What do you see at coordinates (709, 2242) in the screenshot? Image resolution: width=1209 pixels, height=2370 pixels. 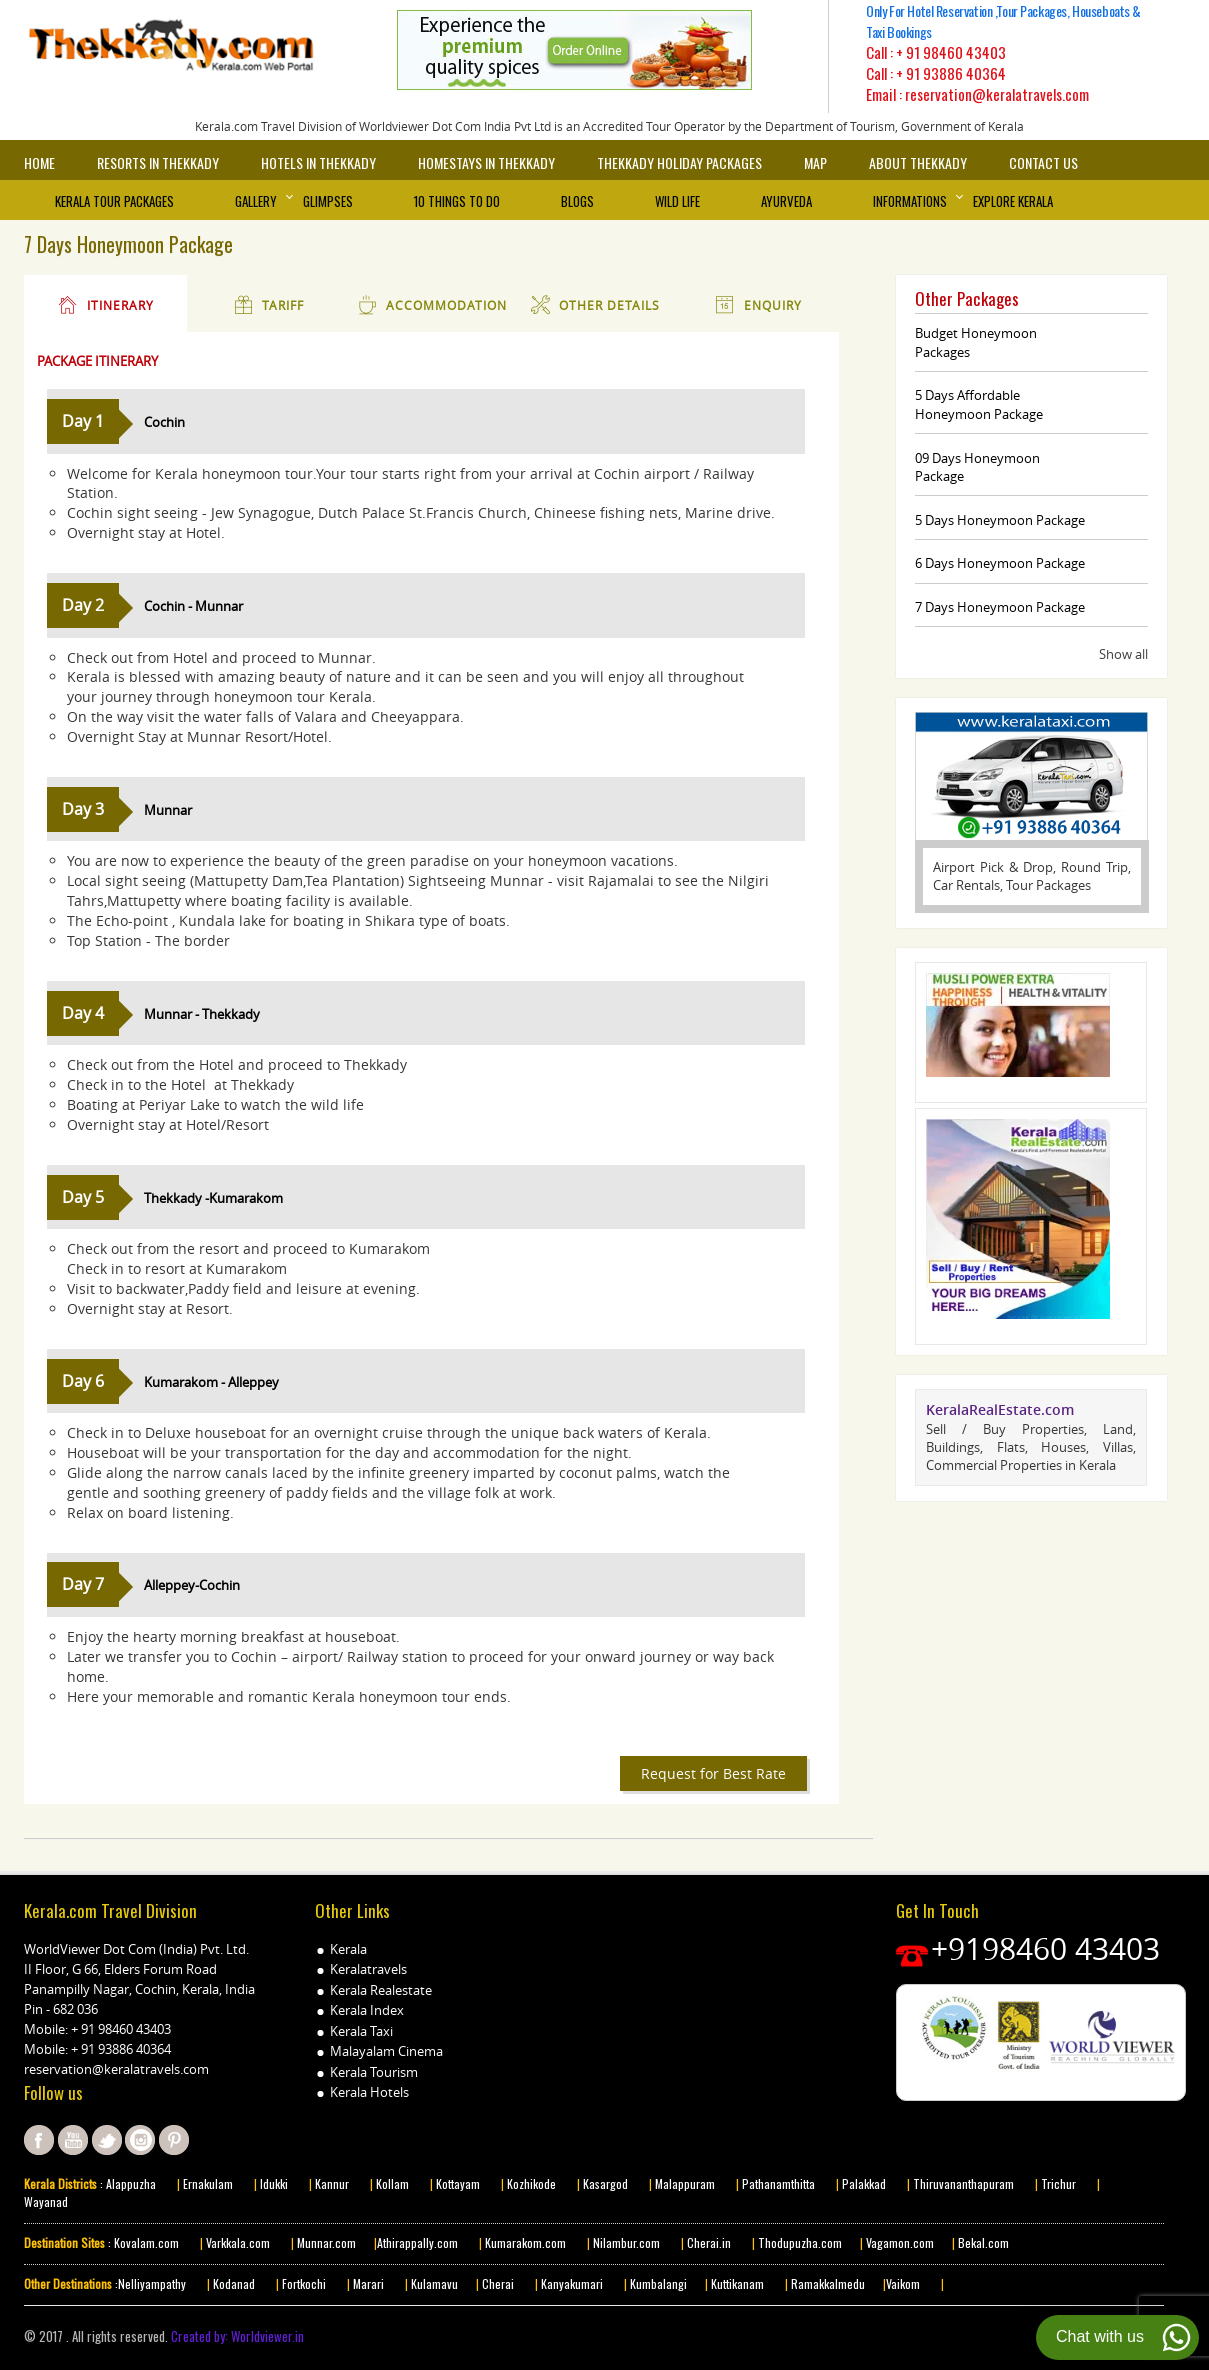 I see `Cherai.in` at bounding box center [709, 2242].